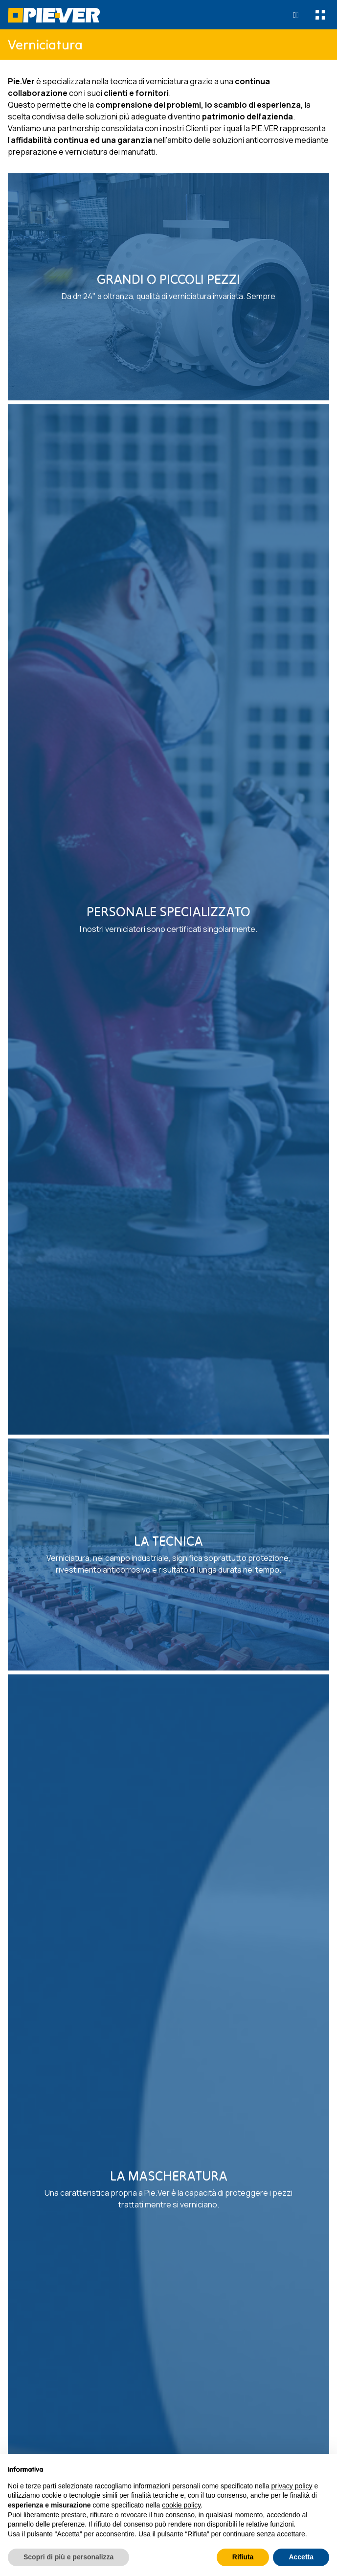  Describe the element at coordinates (181, 2505) in the screenshot. I see `cookie policy [button]` at that location.